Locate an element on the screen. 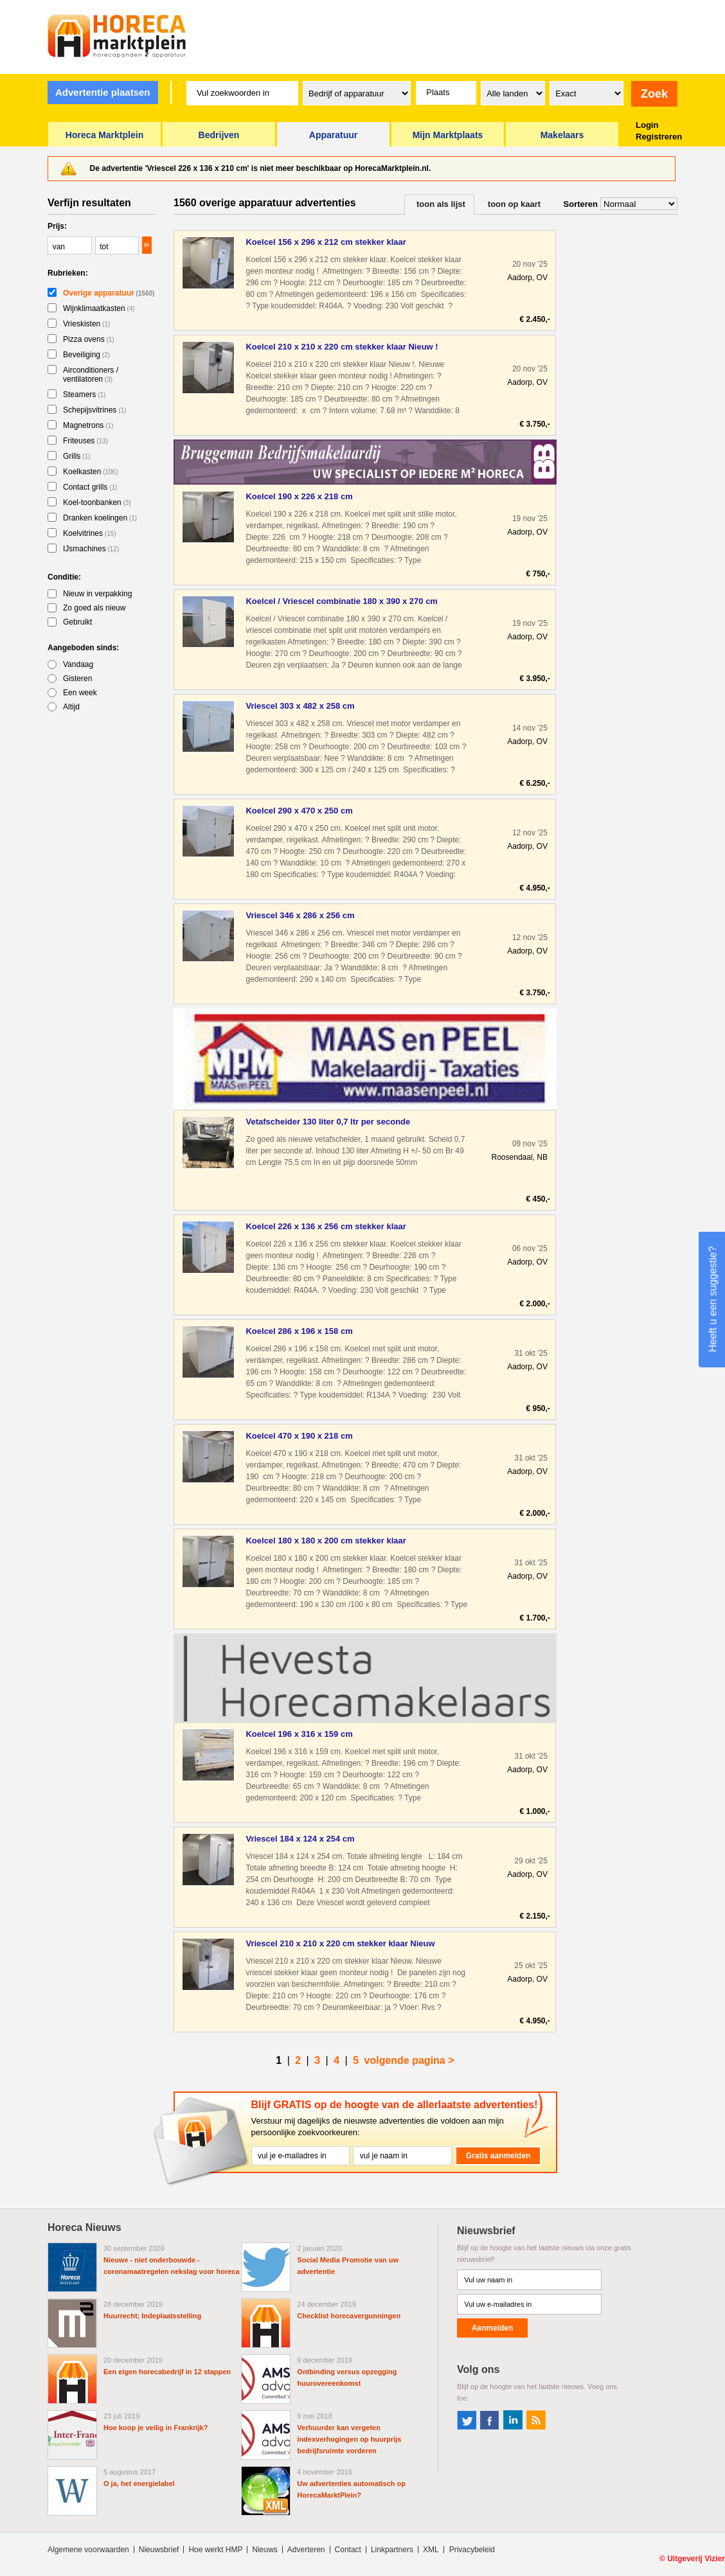 Image resolution: width=725 pixels, height=2576 pixels. Koel-toonbanken is located at coordinates (97, 502).